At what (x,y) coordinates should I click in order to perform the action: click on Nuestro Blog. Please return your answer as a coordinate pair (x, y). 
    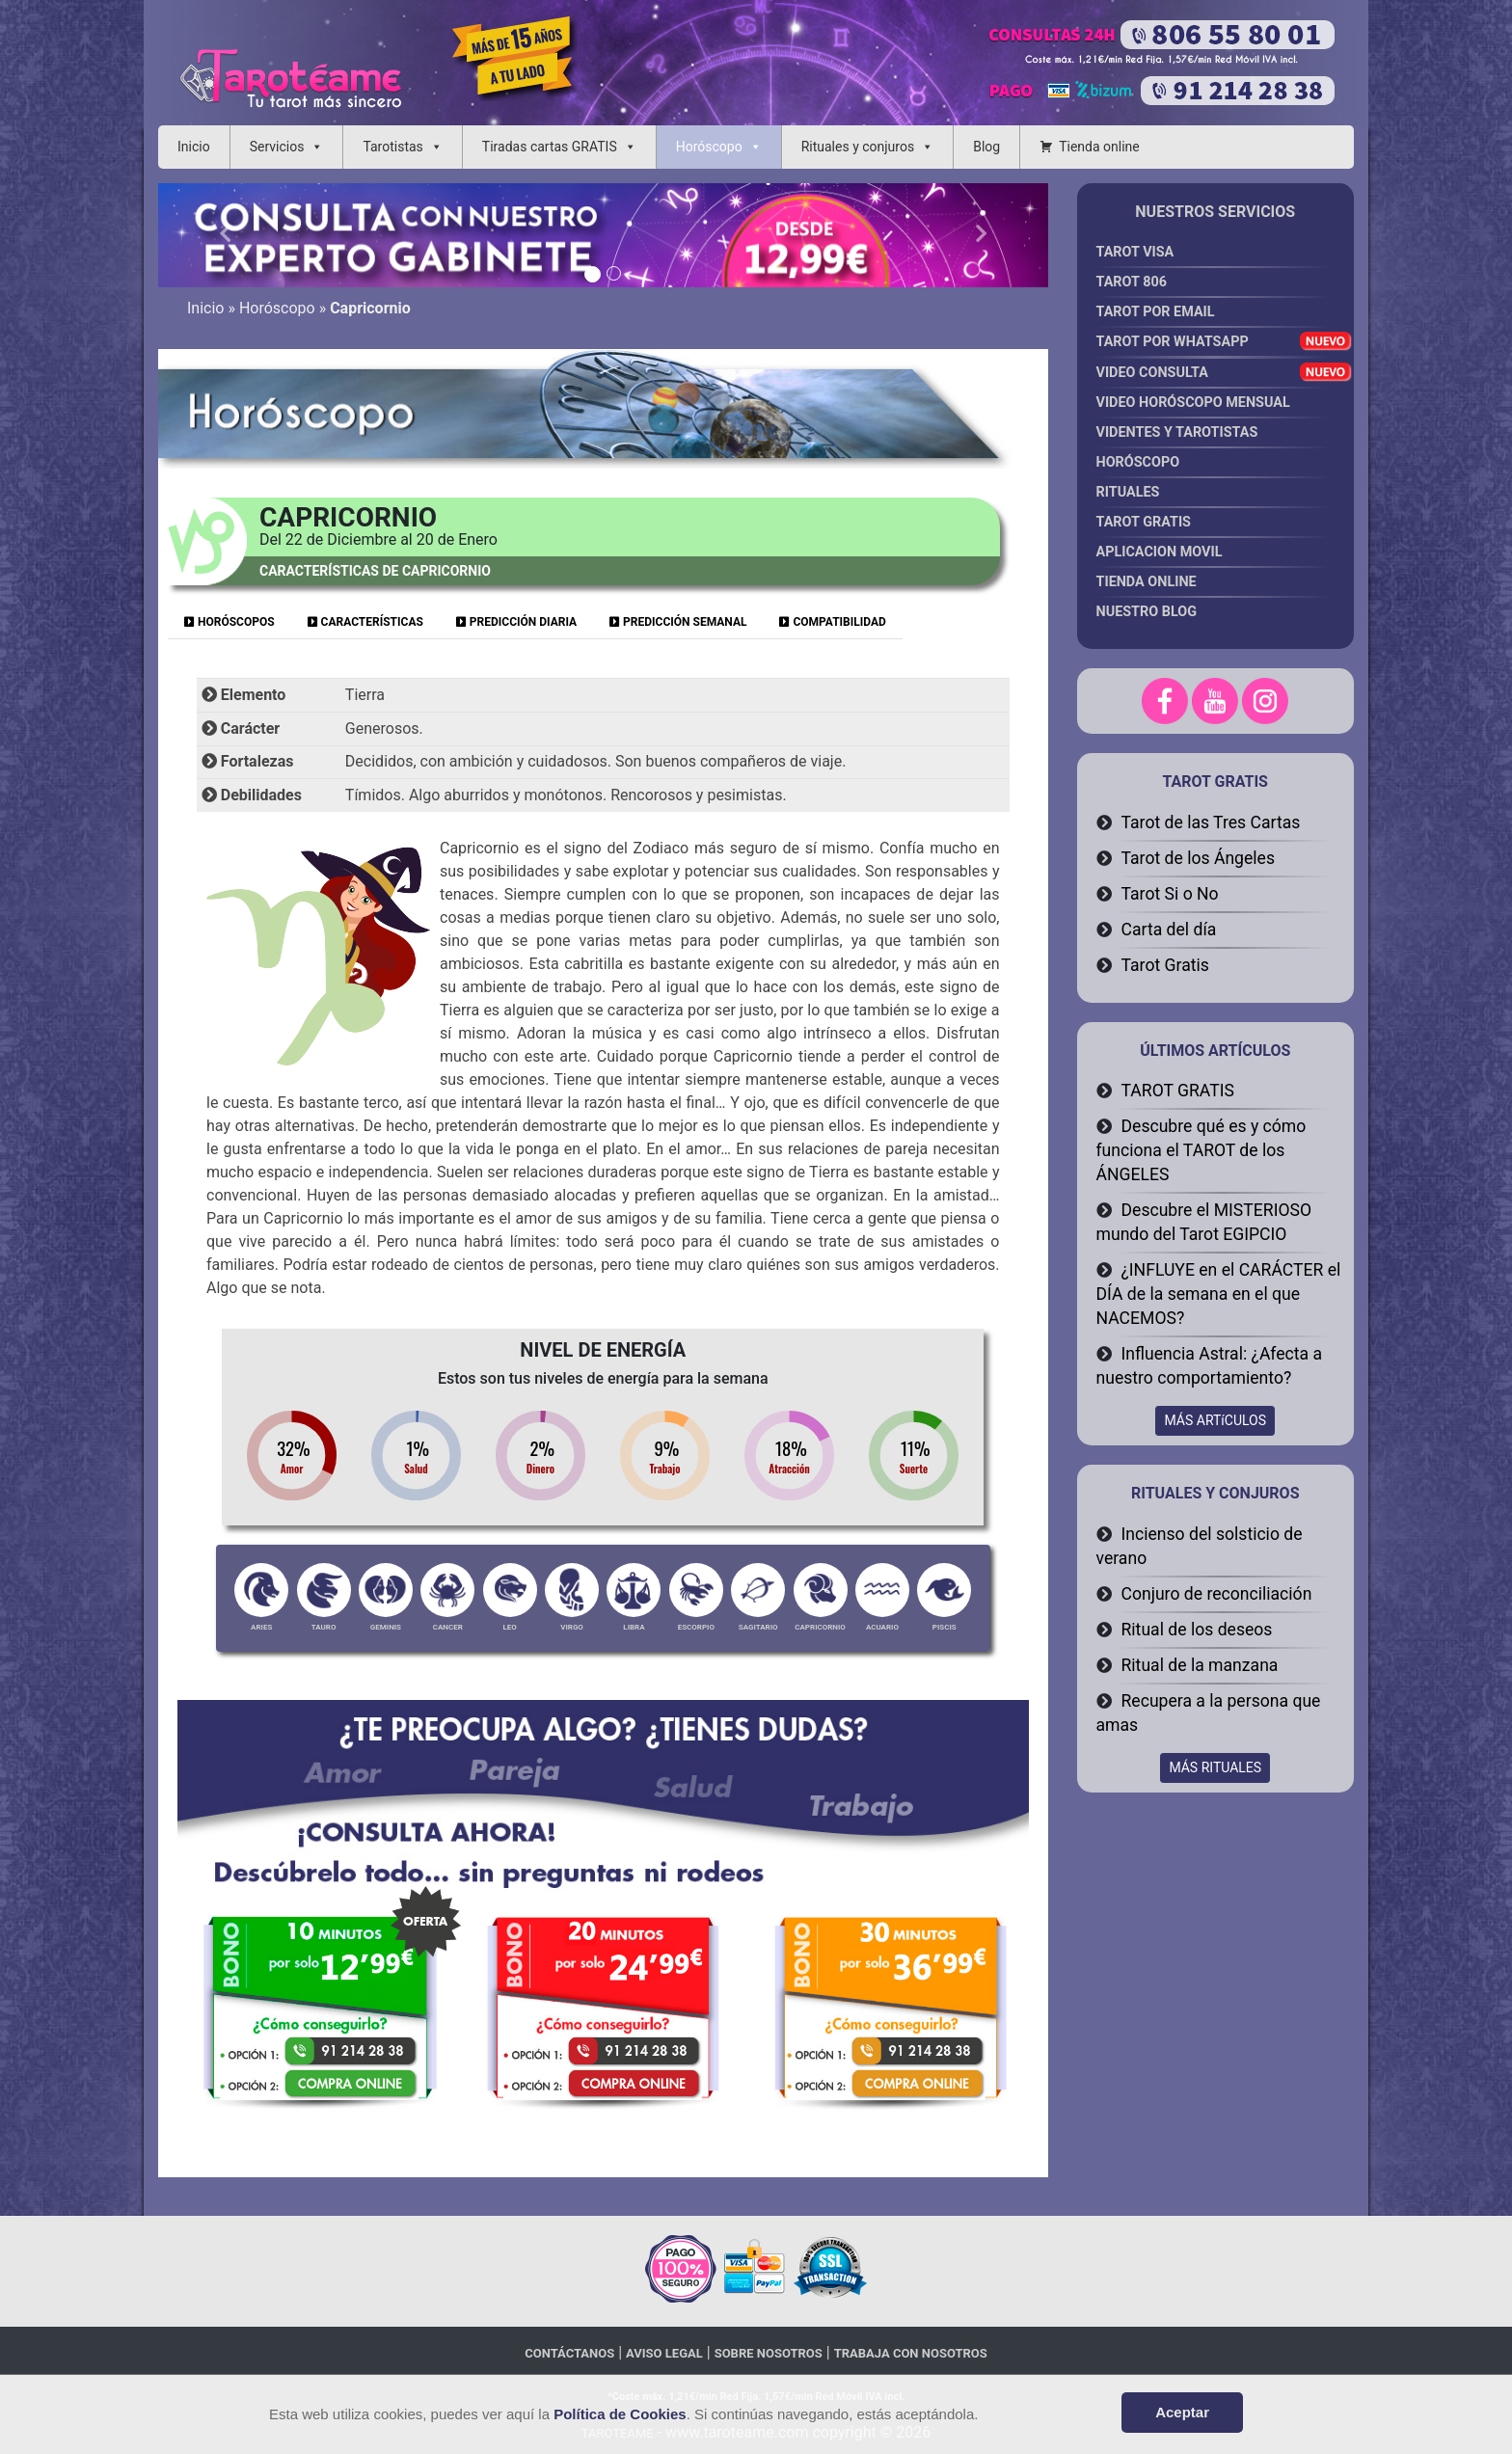
    Looking at the image, I should click on (1146, 612).